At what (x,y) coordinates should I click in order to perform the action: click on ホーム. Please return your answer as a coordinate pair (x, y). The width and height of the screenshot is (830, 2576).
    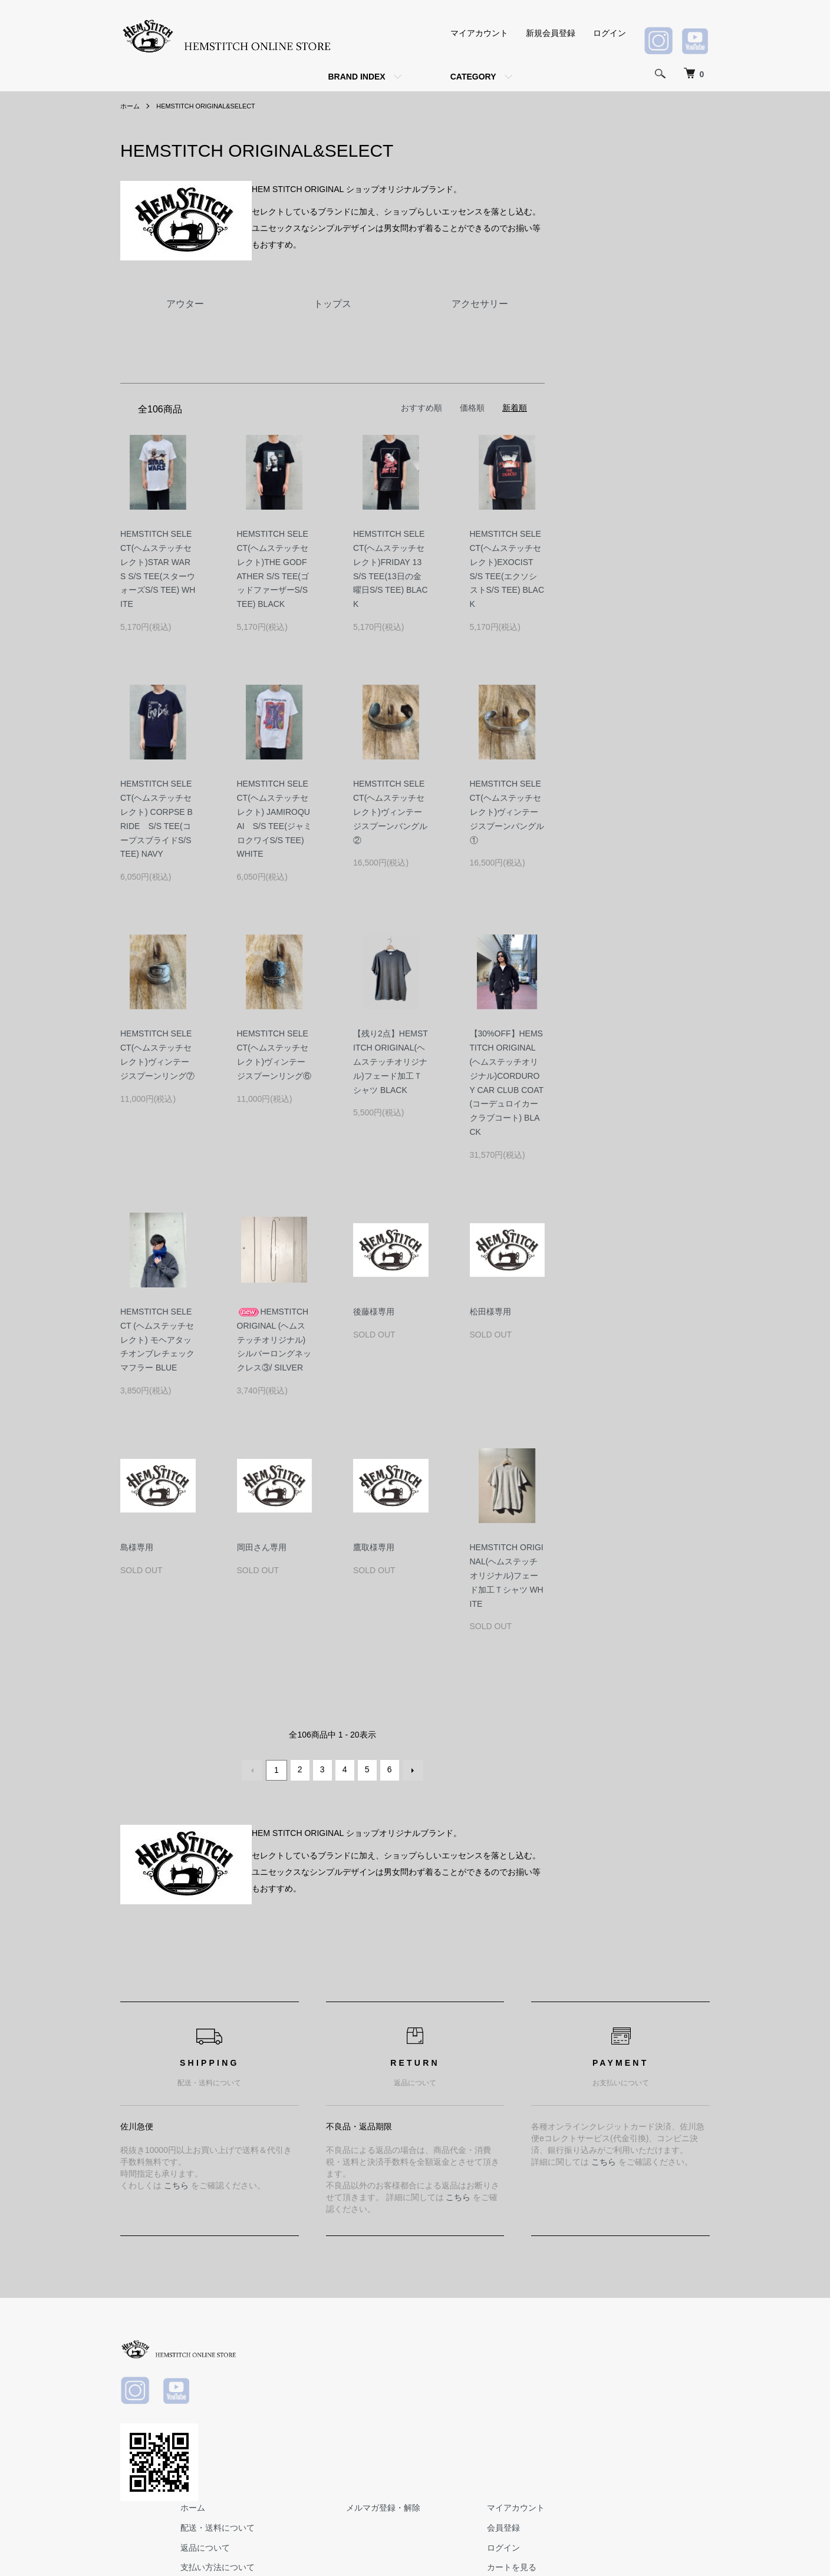
    Looking at the image, I should click on (130, 106).